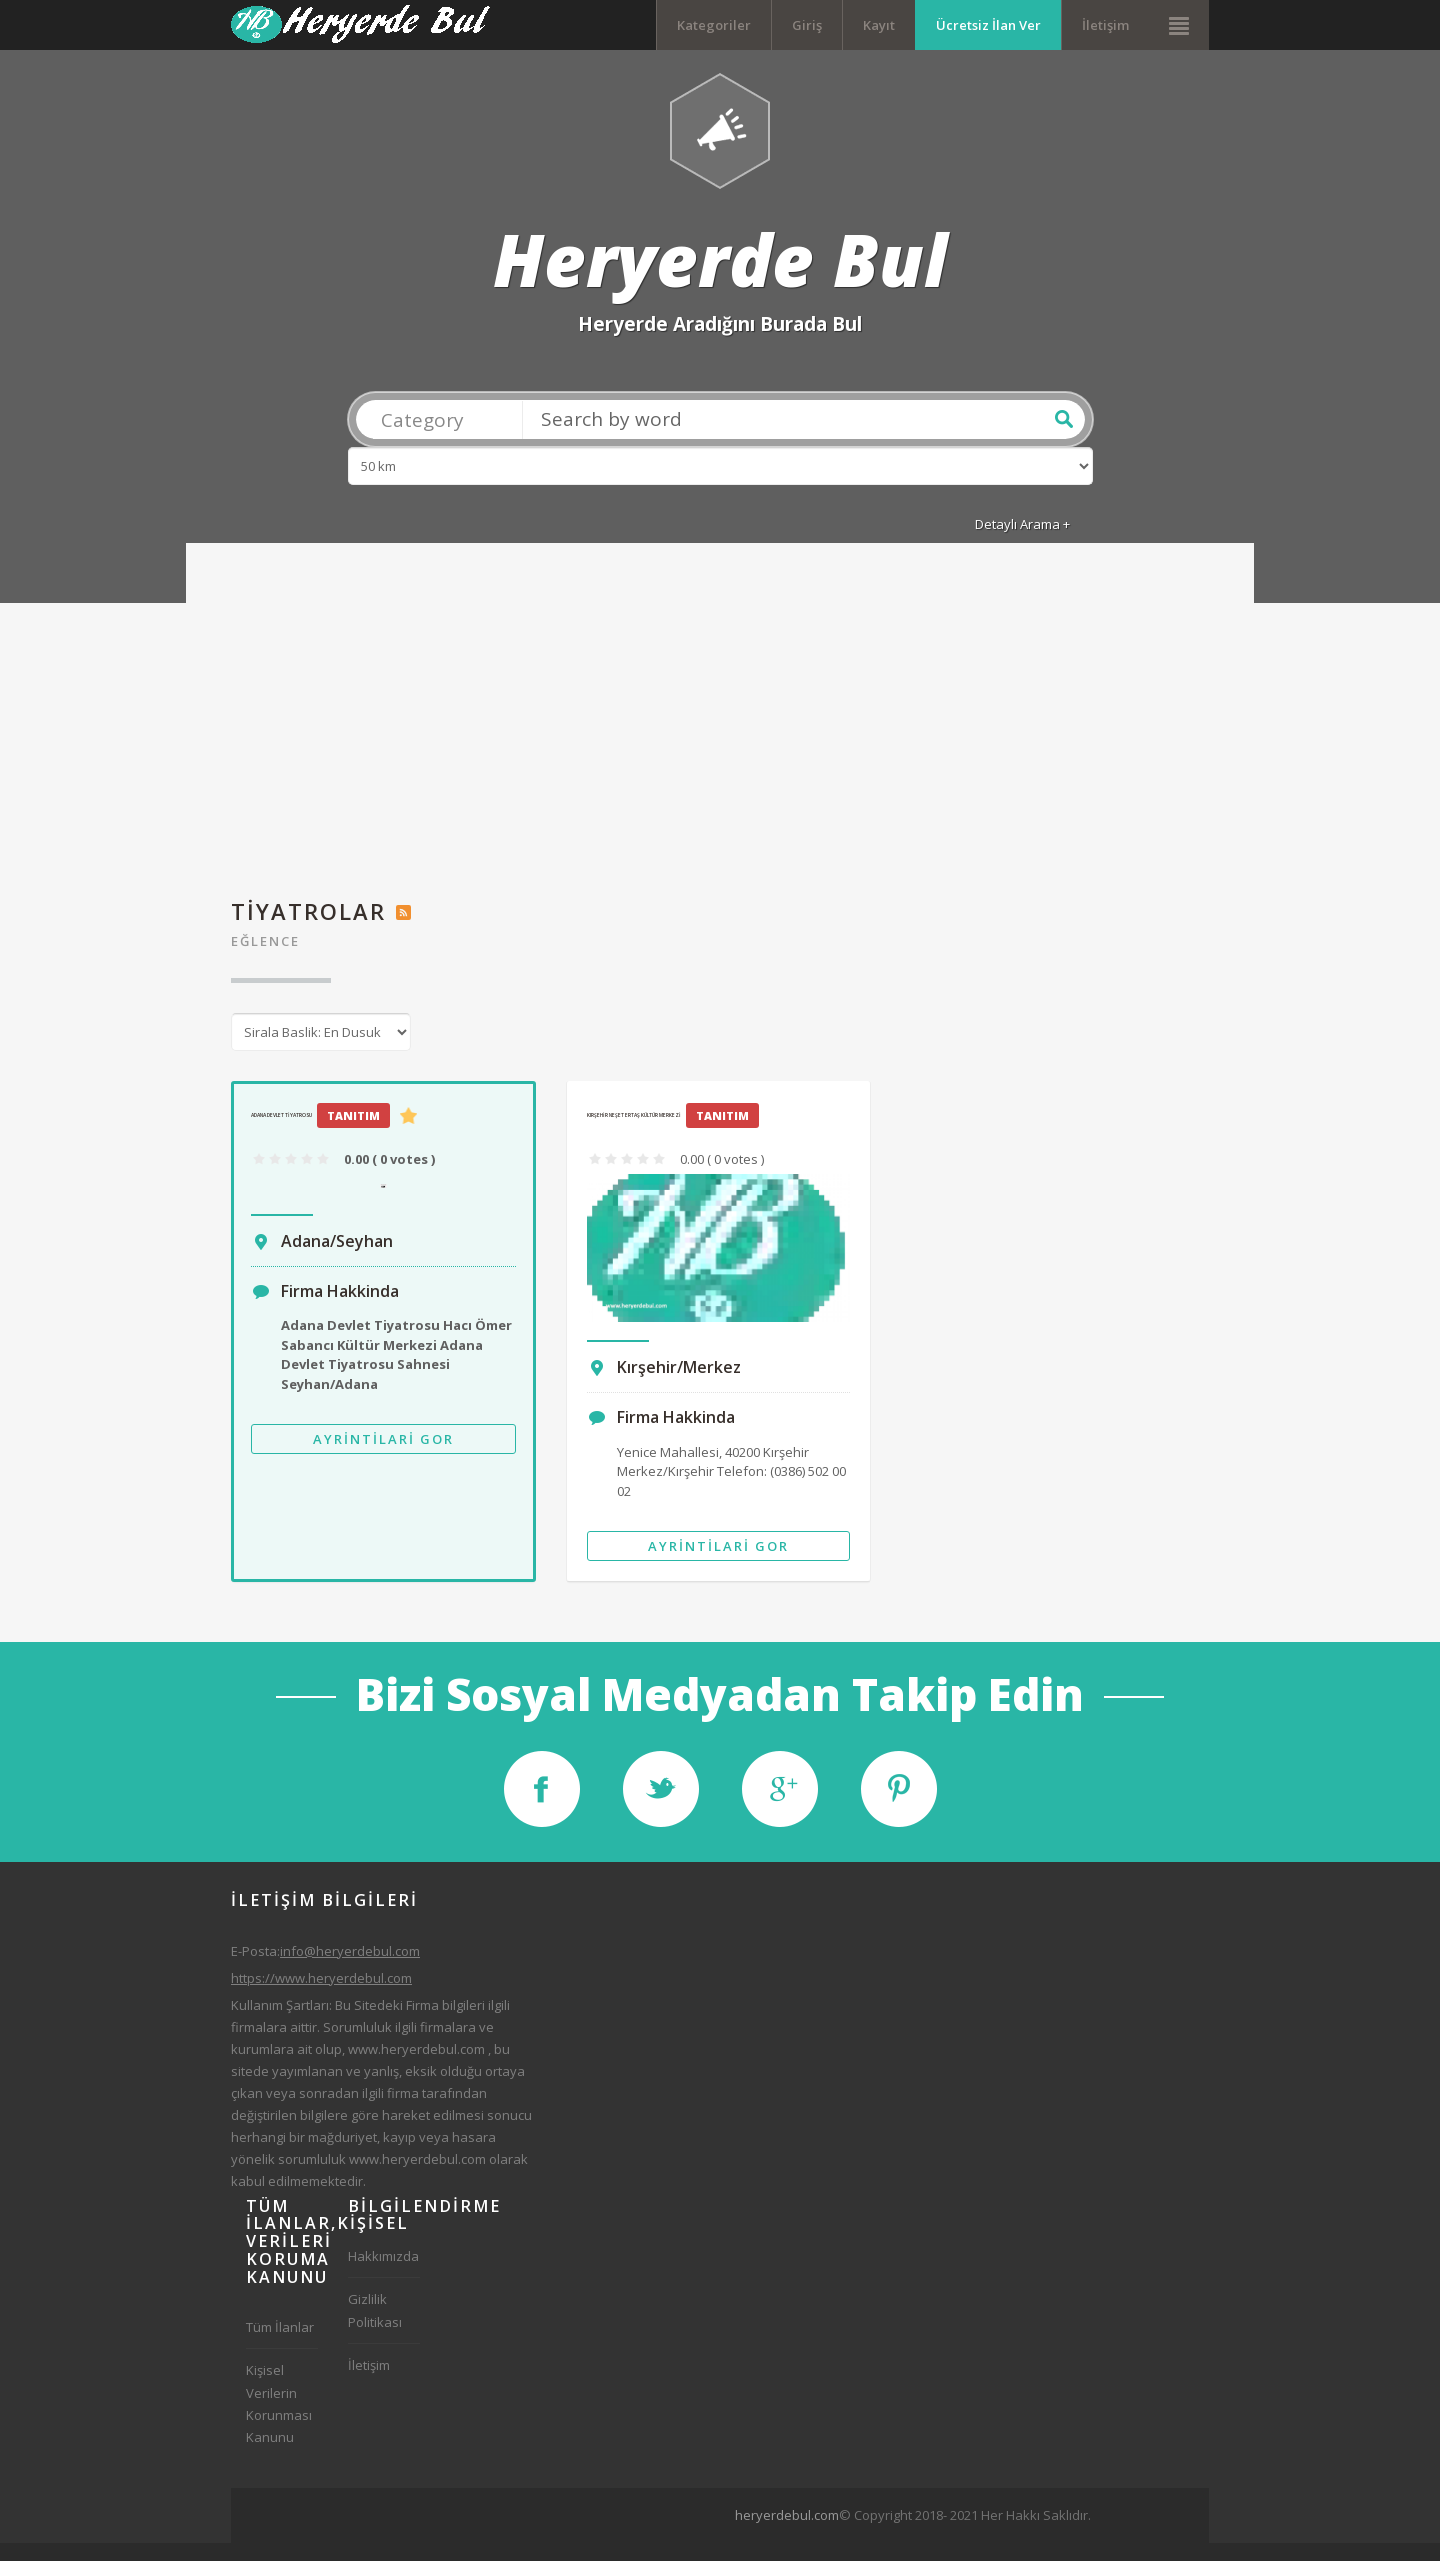  I want to click on Ayrintilari Gor, so click(383, 1457).